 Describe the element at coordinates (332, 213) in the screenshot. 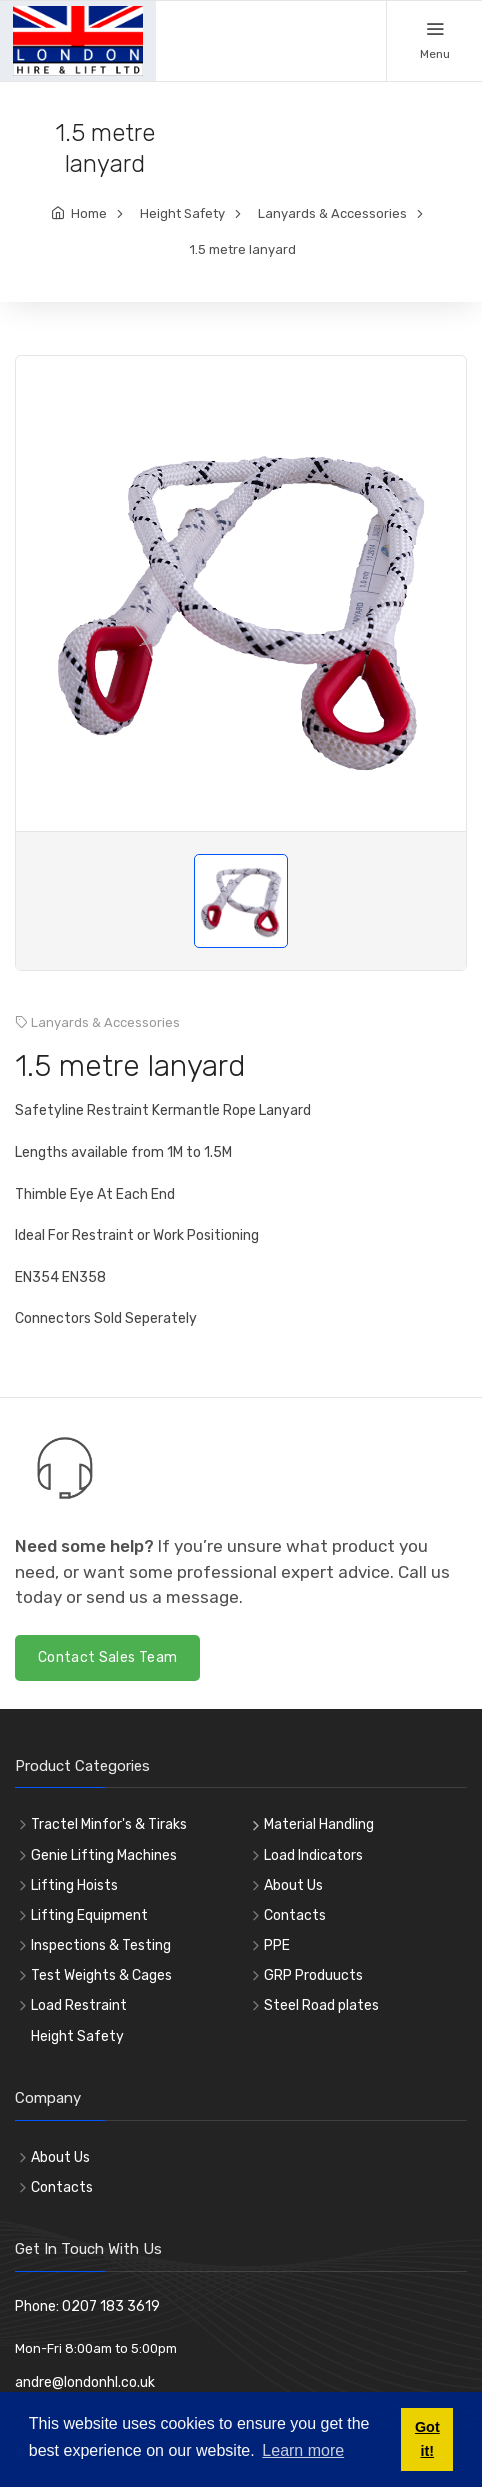

I see `Lanyards & Accessories` at that location.